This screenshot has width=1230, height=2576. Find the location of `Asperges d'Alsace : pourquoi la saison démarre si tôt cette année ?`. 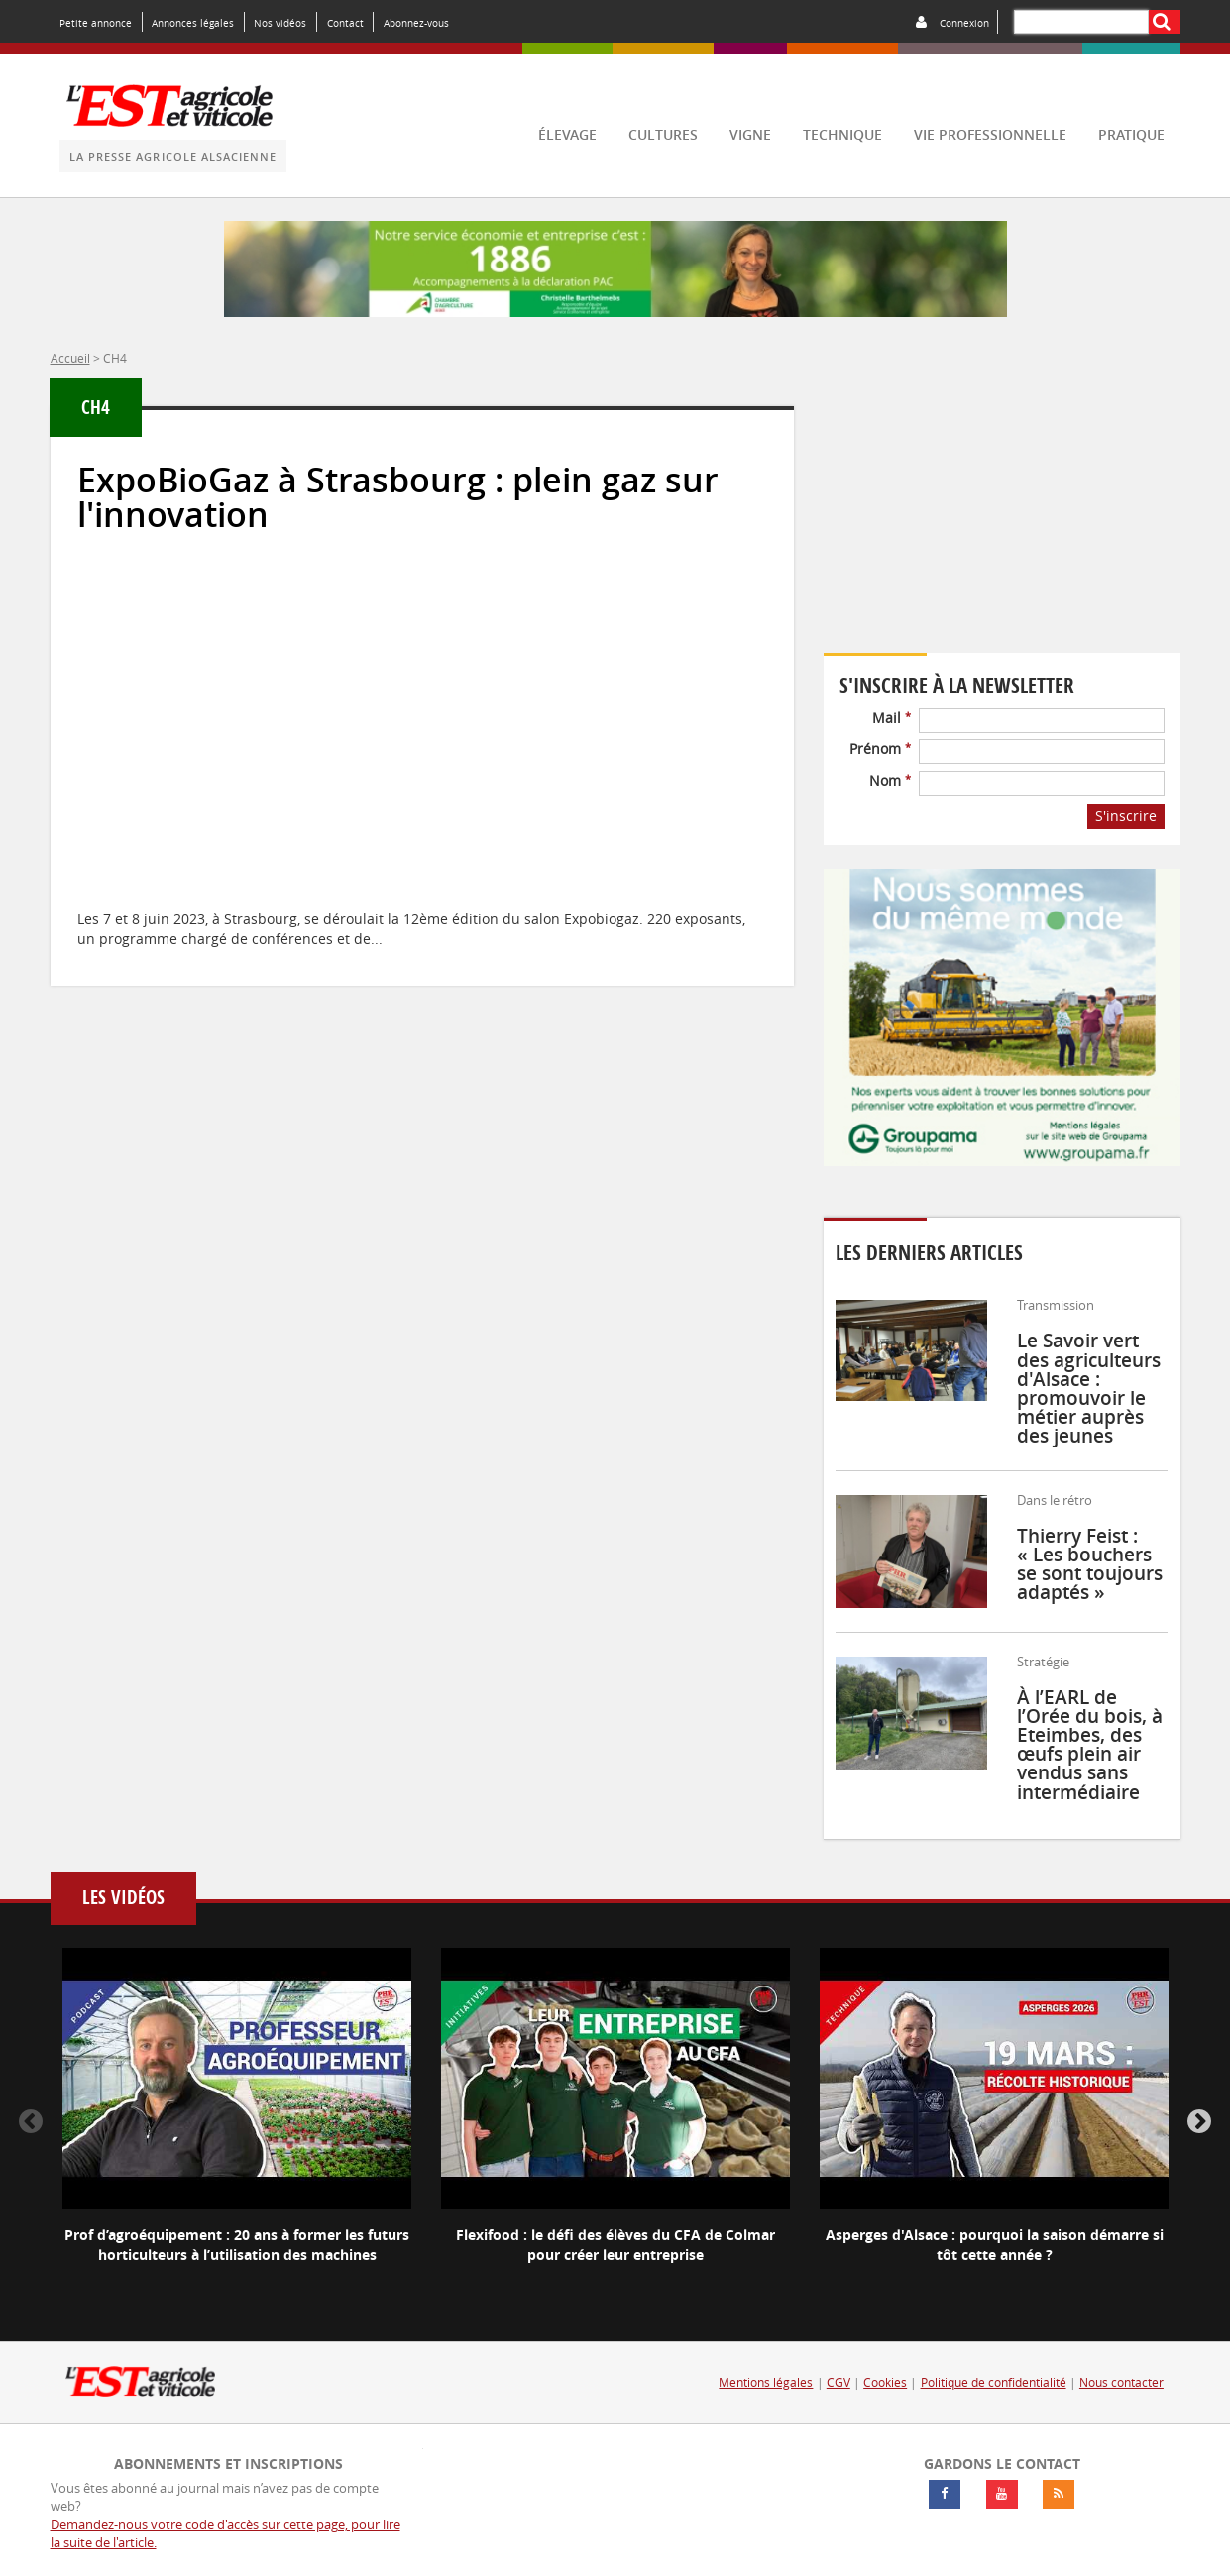

Asperges d'Alsace : pourquoi la saison démarre si tôt cette année ? is located at coordinates (995, 2244).